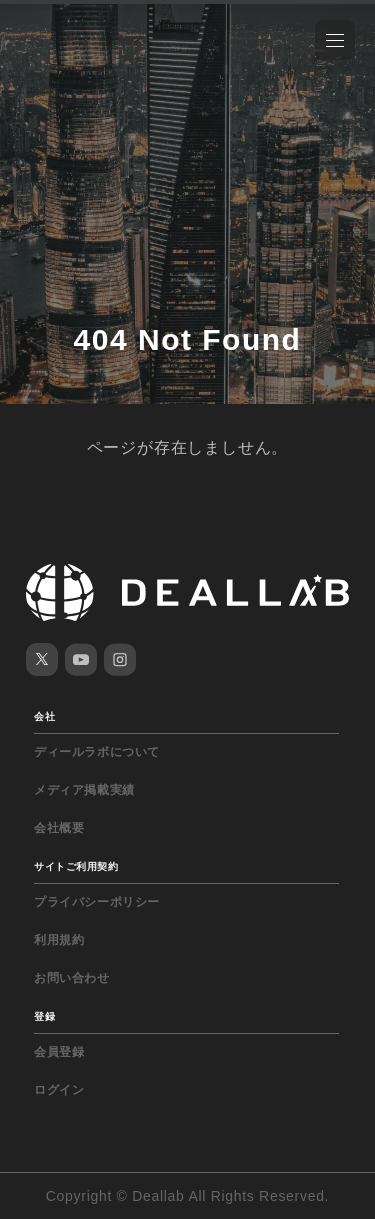 The width and height of the screenshot is (375, 1219). I want to click on 登録, so click(44, 1016).